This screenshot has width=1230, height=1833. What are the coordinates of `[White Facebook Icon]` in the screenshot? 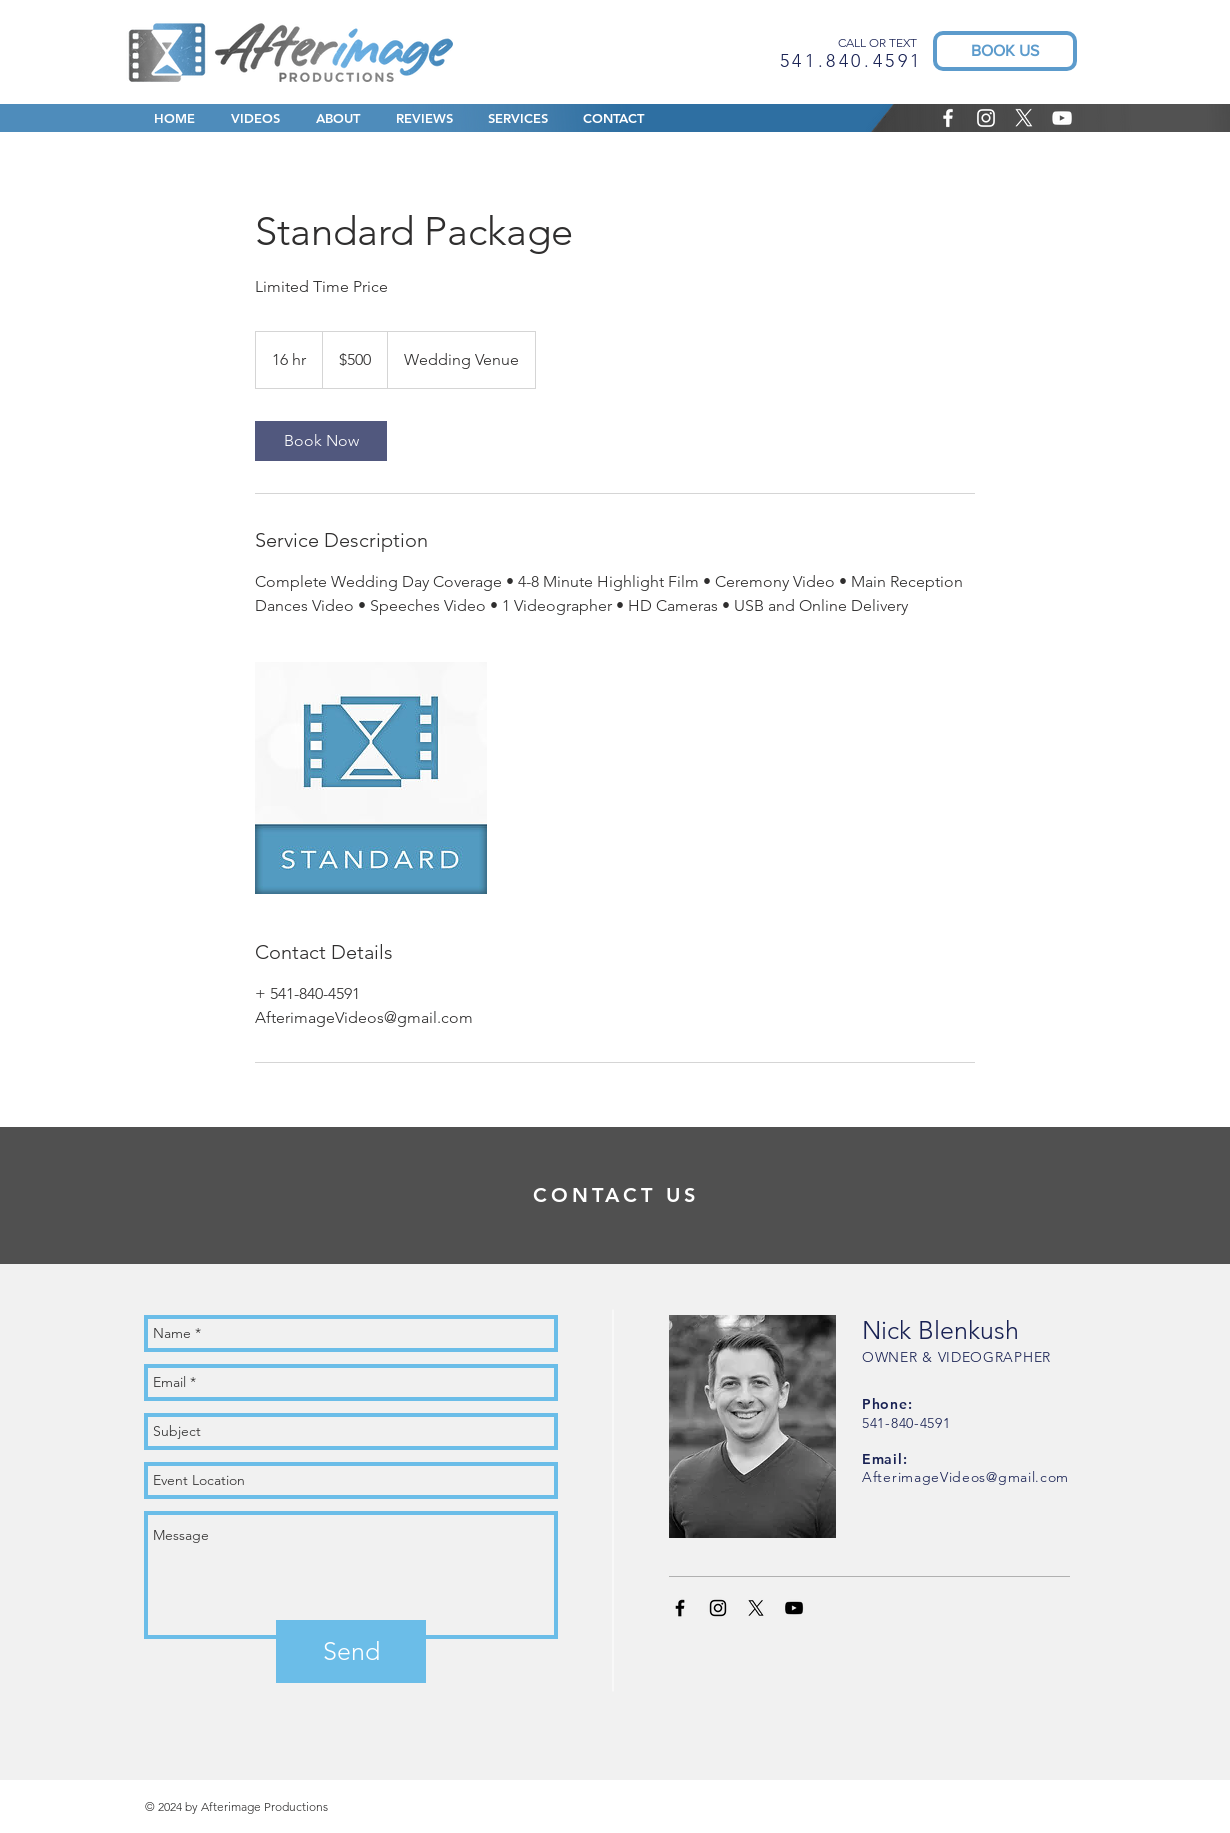 It's located at (948, 118).